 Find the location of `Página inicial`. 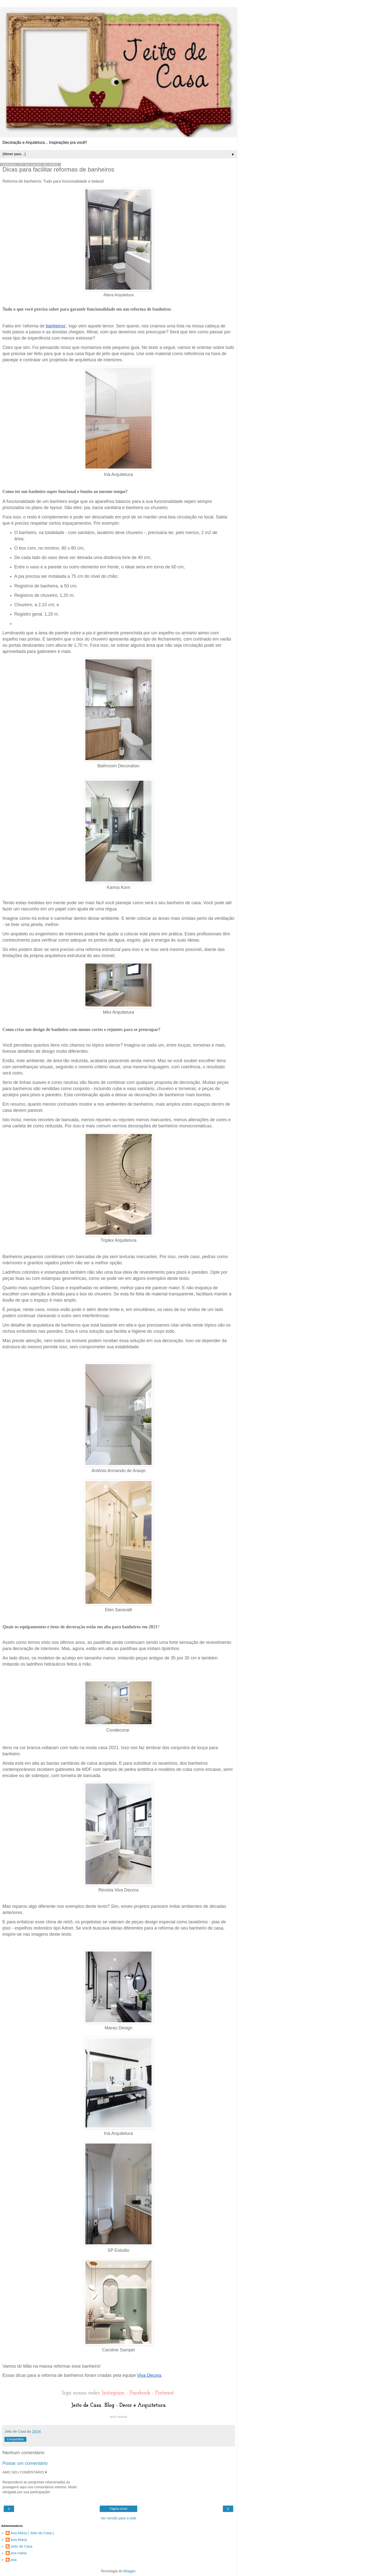

Página inicial is located at coordinates (118, 2509).